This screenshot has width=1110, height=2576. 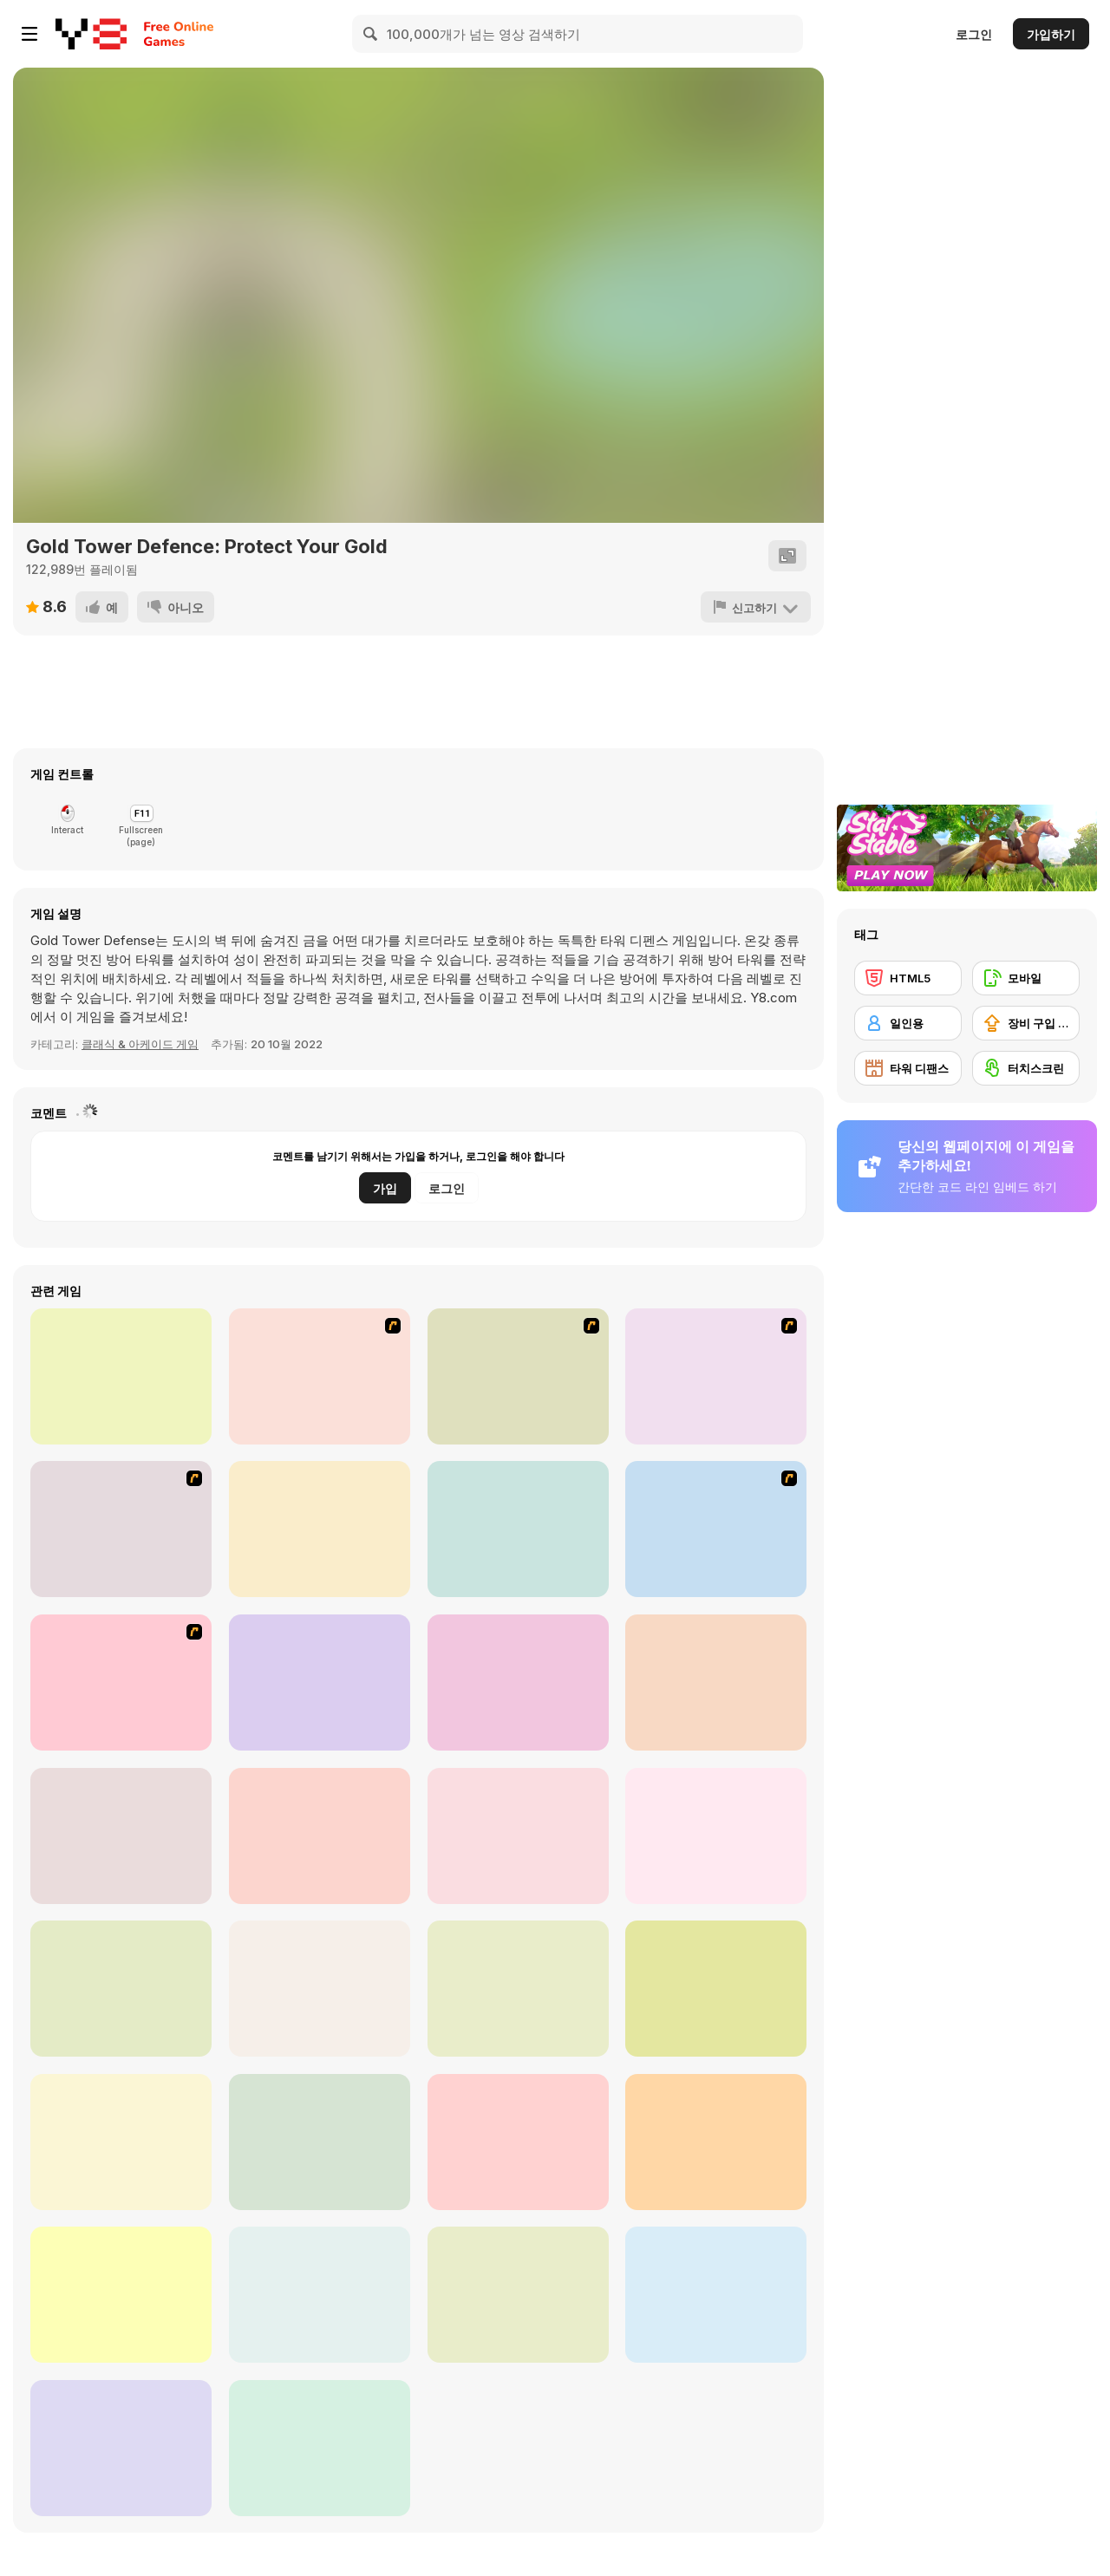 What do you see at coordinates (1051, 34) in the screenshot?
I see `가입하기` at bounding box center [1051, 34].